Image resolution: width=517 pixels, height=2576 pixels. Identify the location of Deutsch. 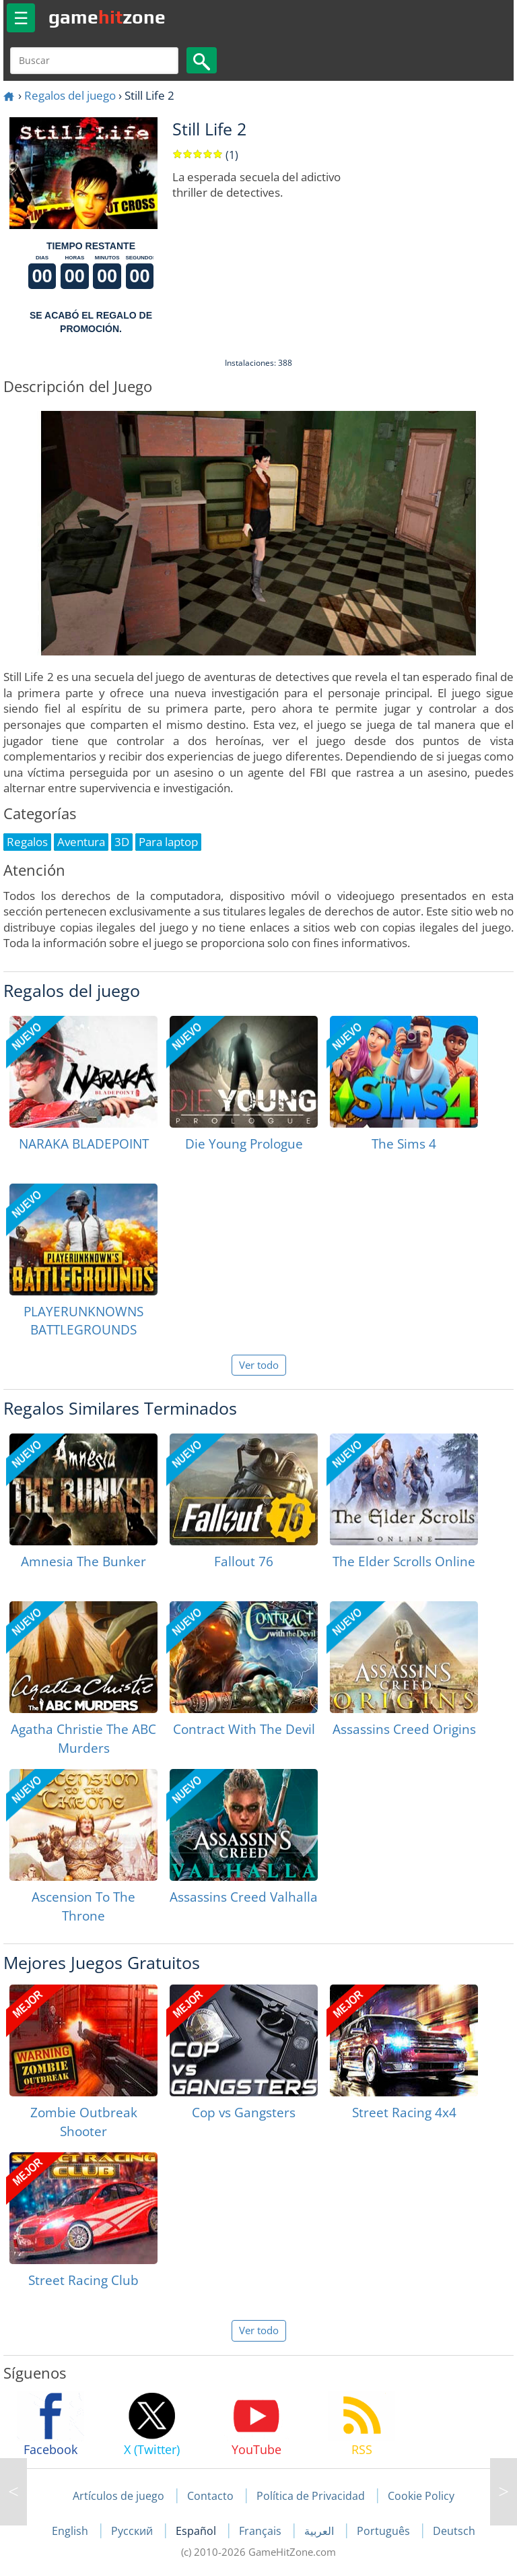
(454, 2530).